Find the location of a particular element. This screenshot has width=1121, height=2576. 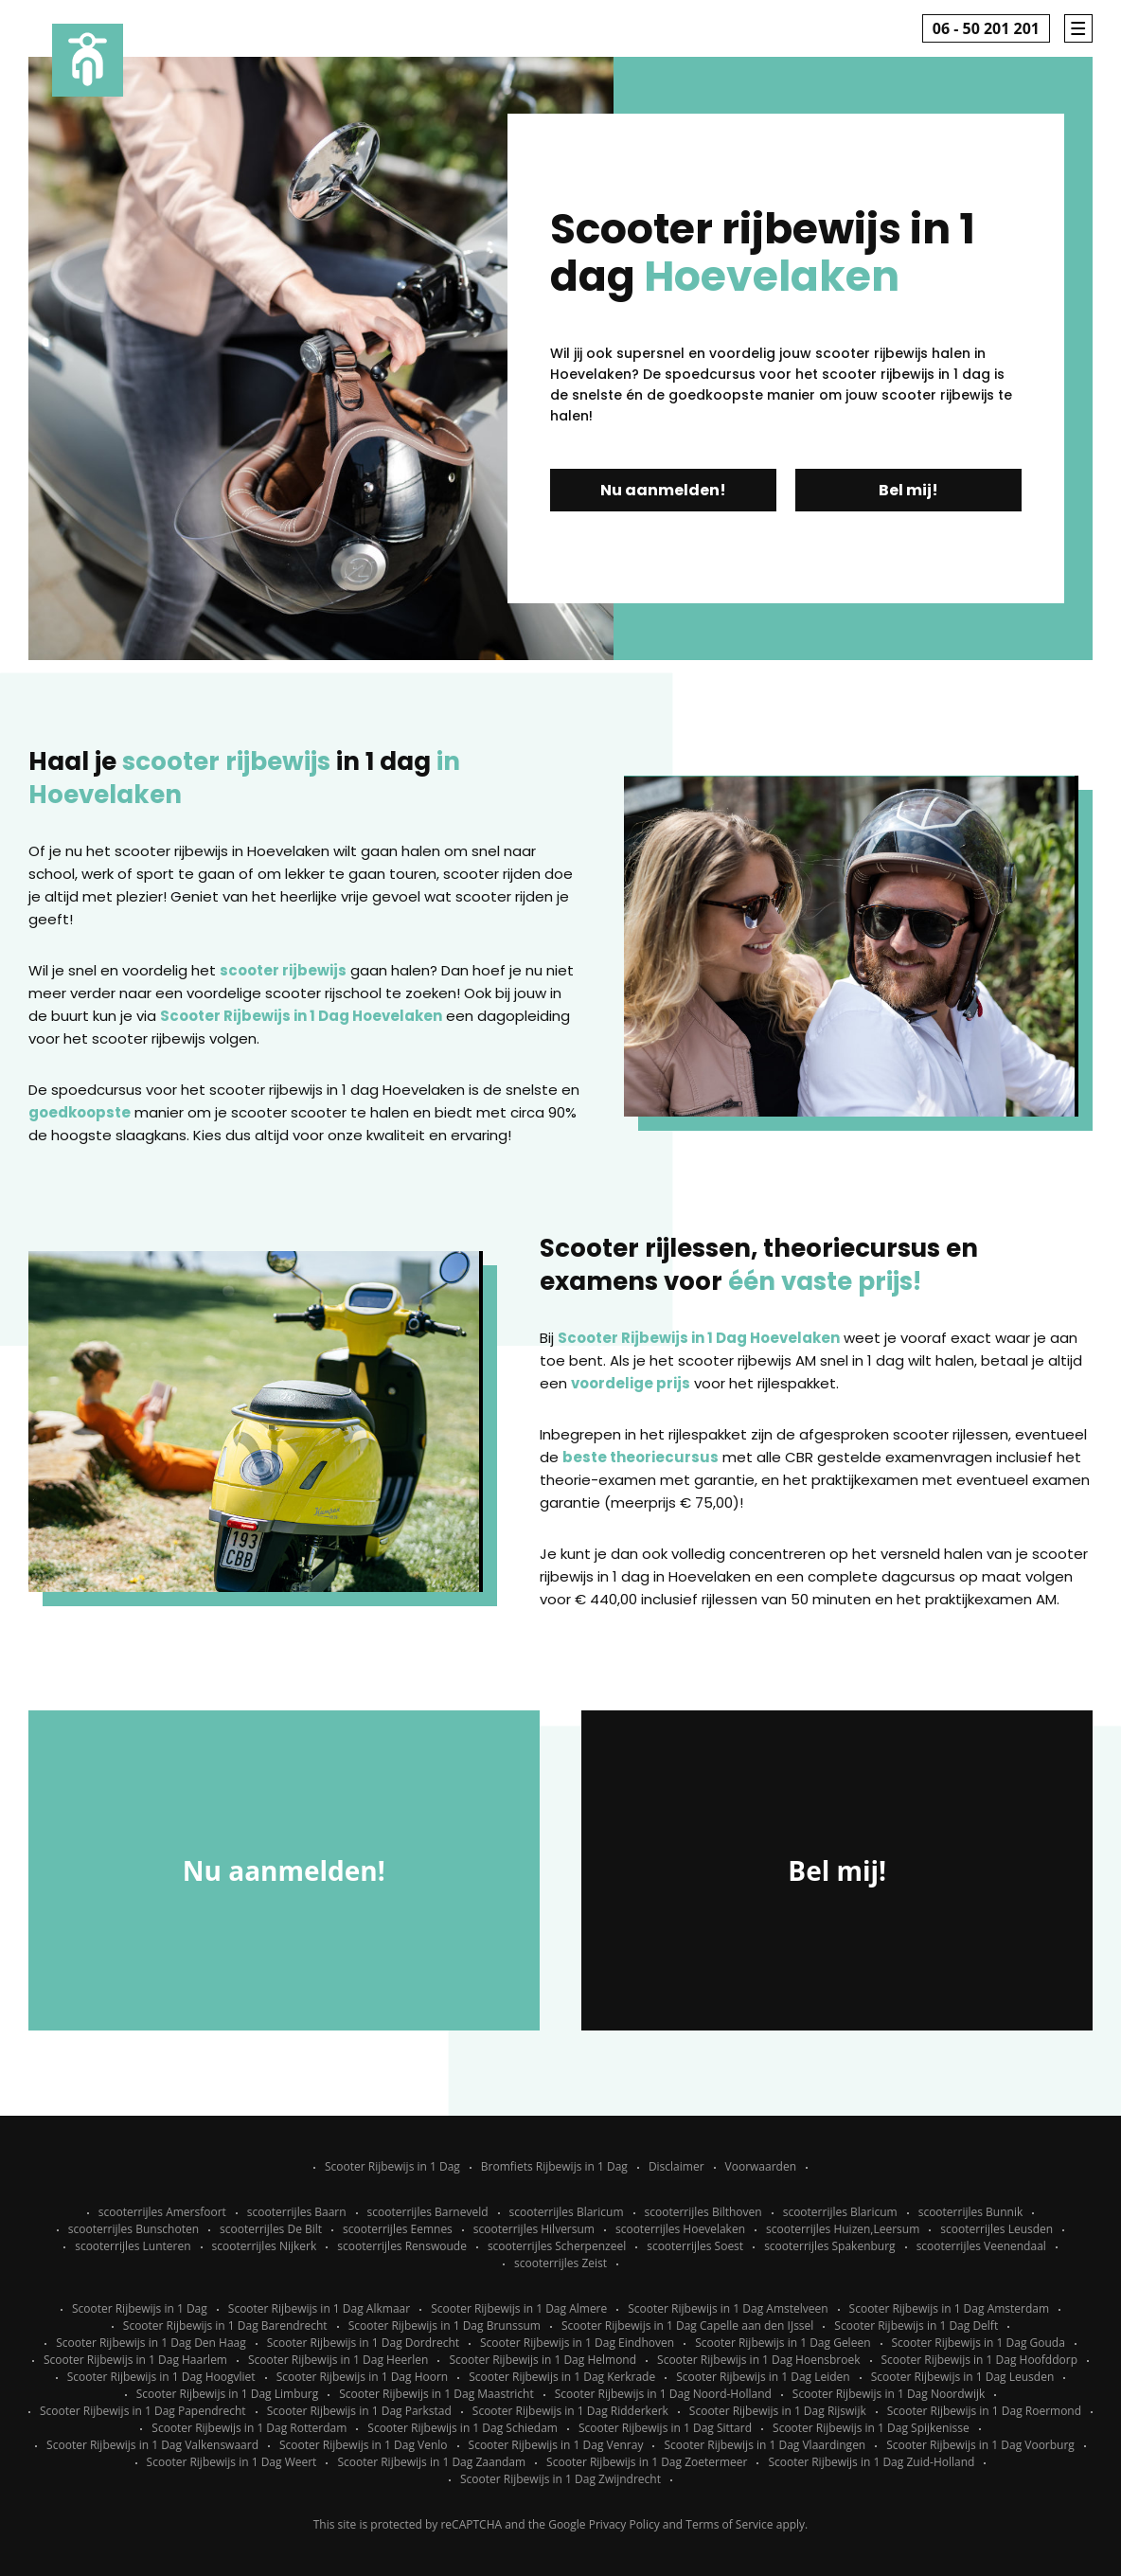

Scooter Rijbewijs in 1 Dag Roermond is located at coordinates (984, 2411).